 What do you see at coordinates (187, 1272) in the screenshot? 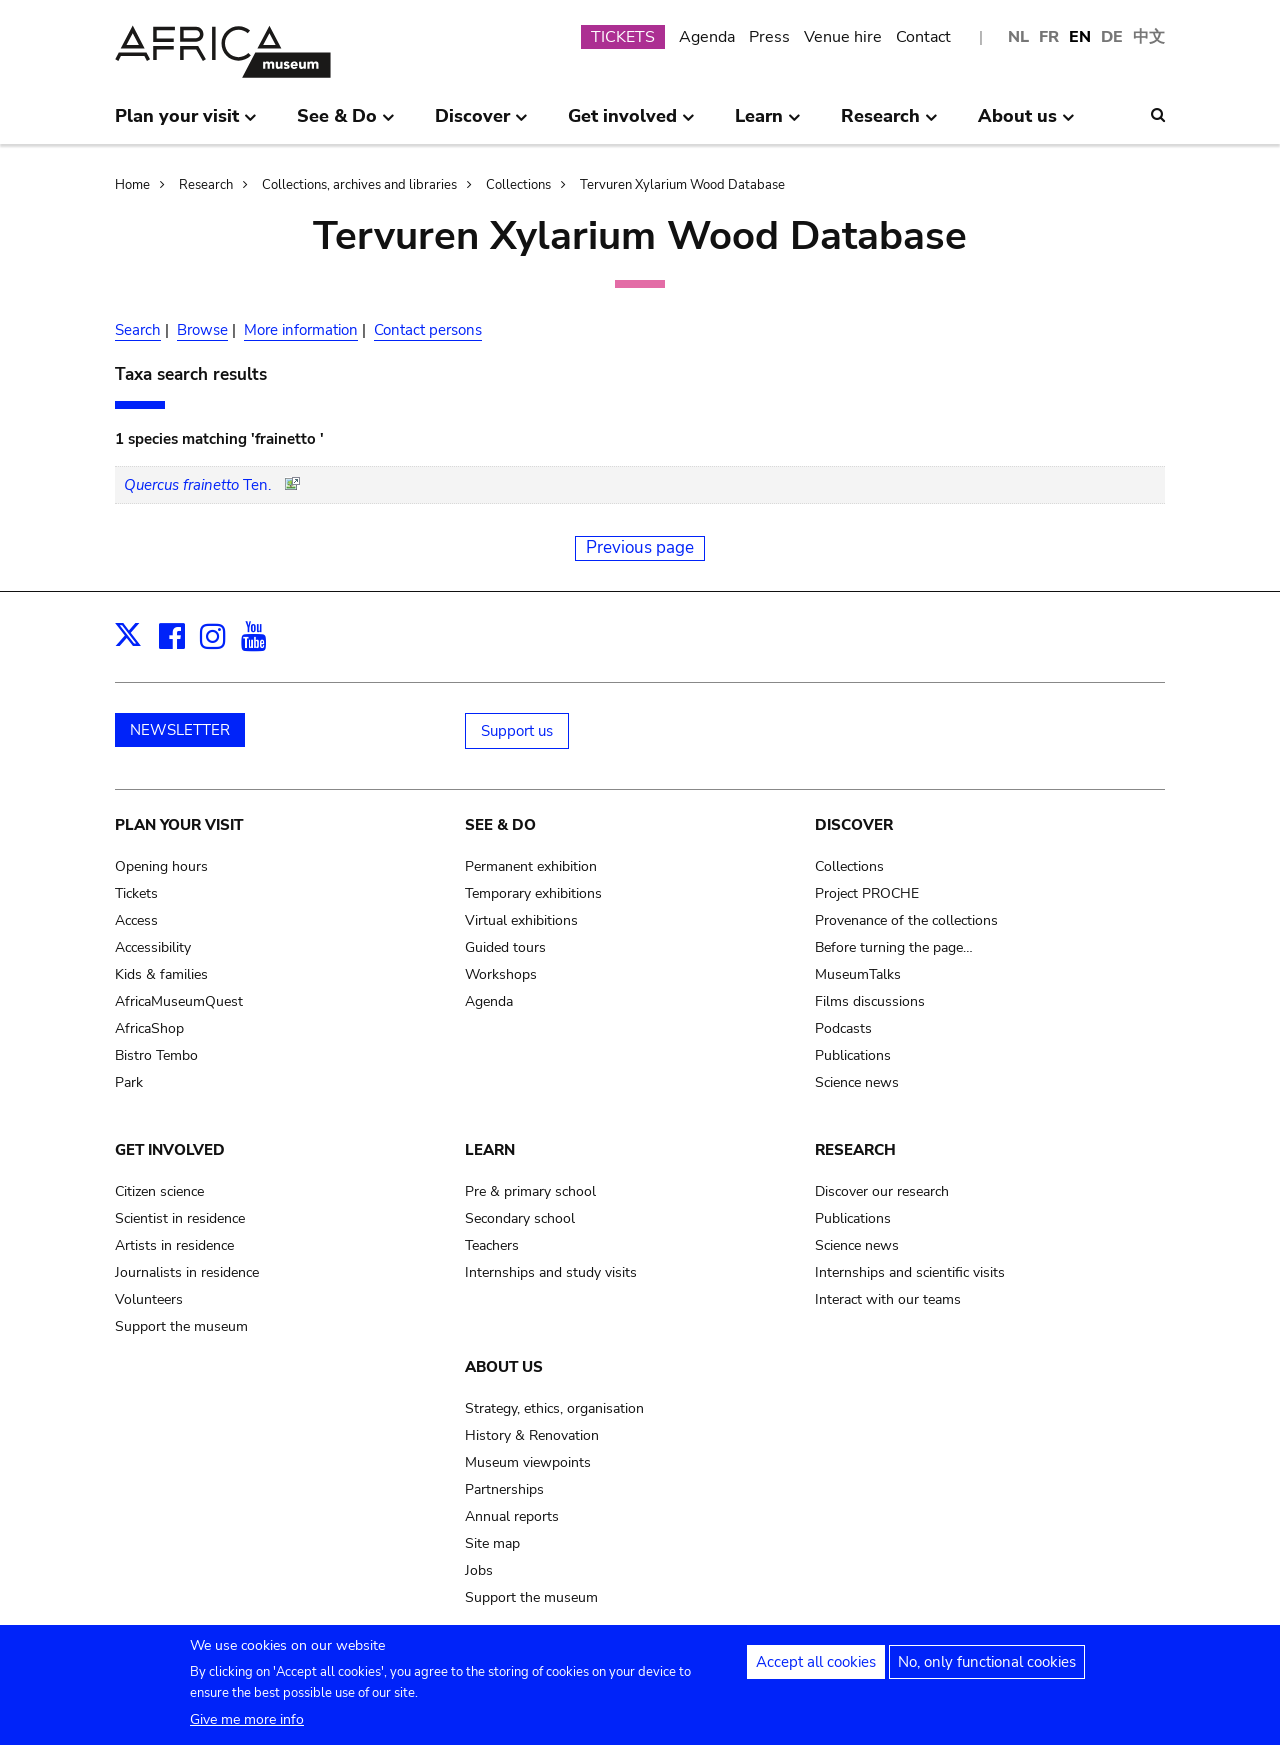
I see `Journalists in residence` at bounding box center [187, 1272].